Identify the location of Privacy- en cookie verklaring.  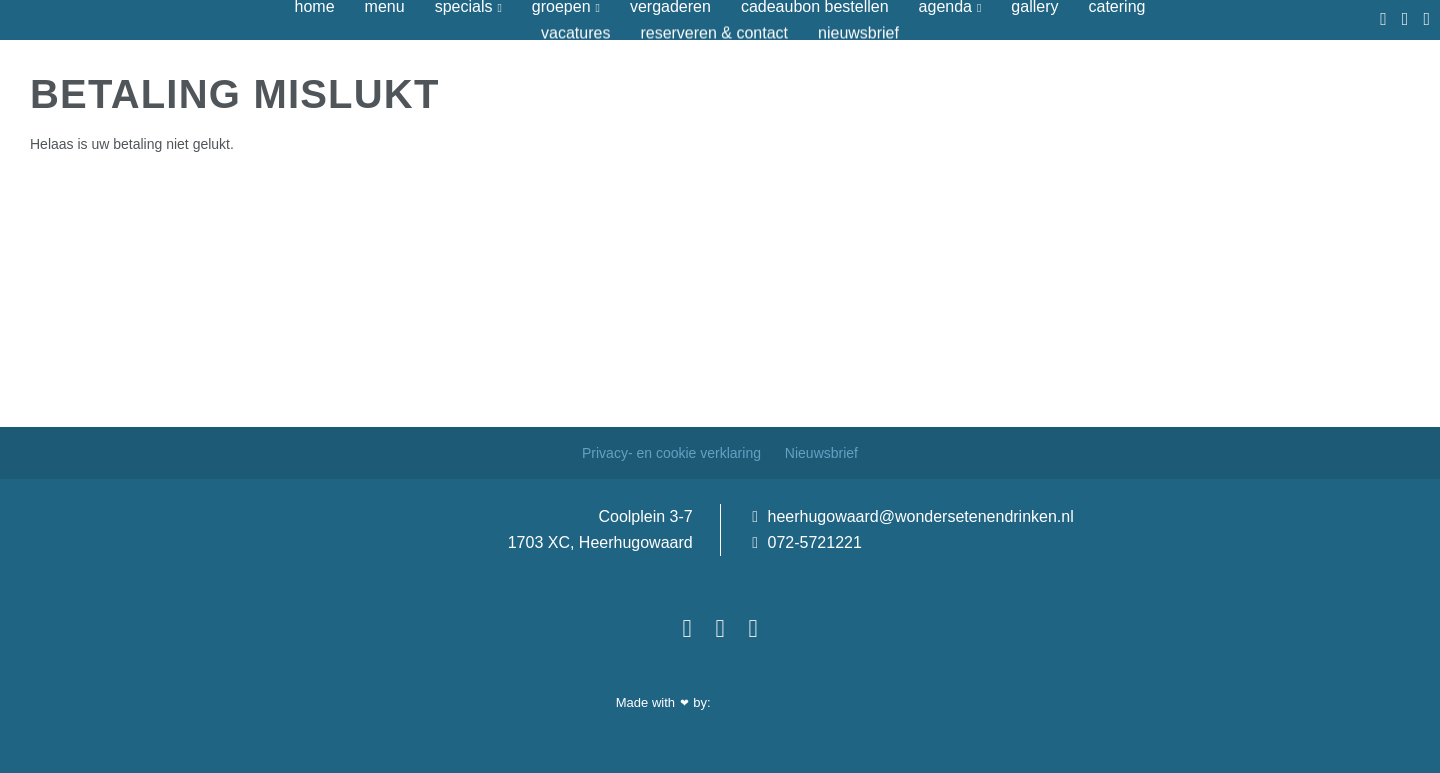
(673, 453).